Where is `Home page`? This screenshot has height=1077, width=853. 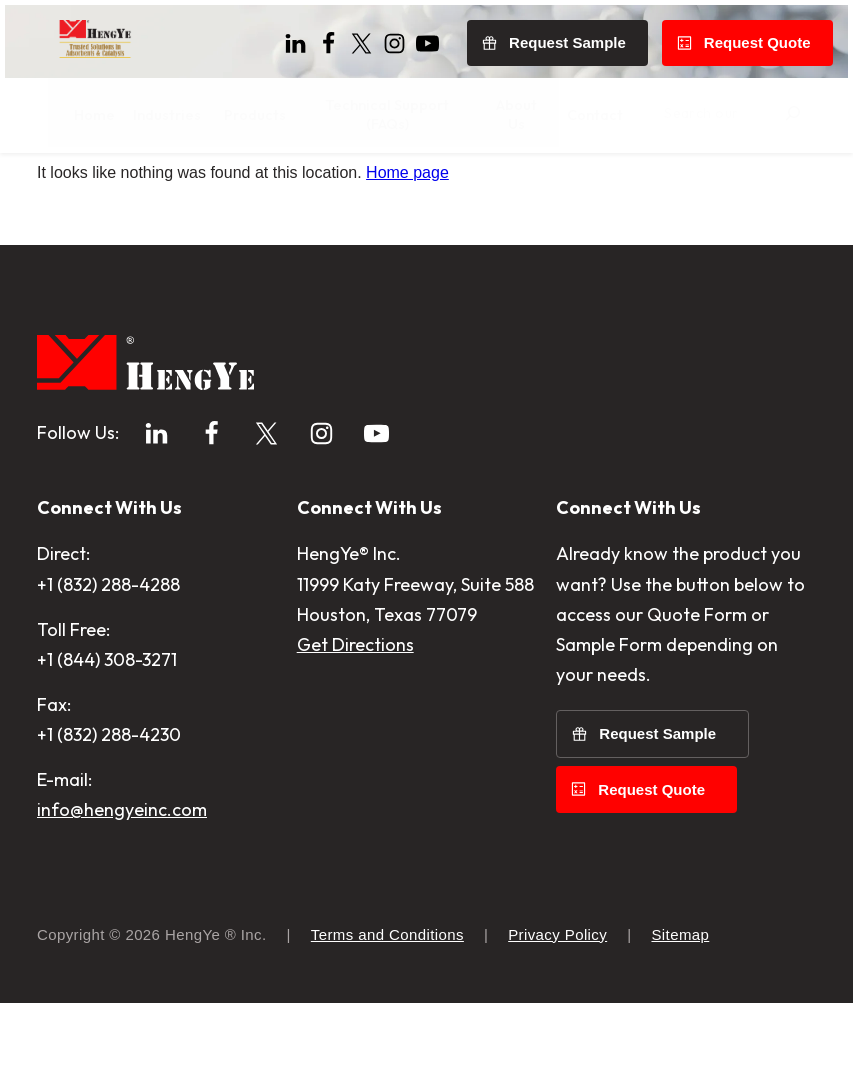 Home page is located at coordinates (407, 246).